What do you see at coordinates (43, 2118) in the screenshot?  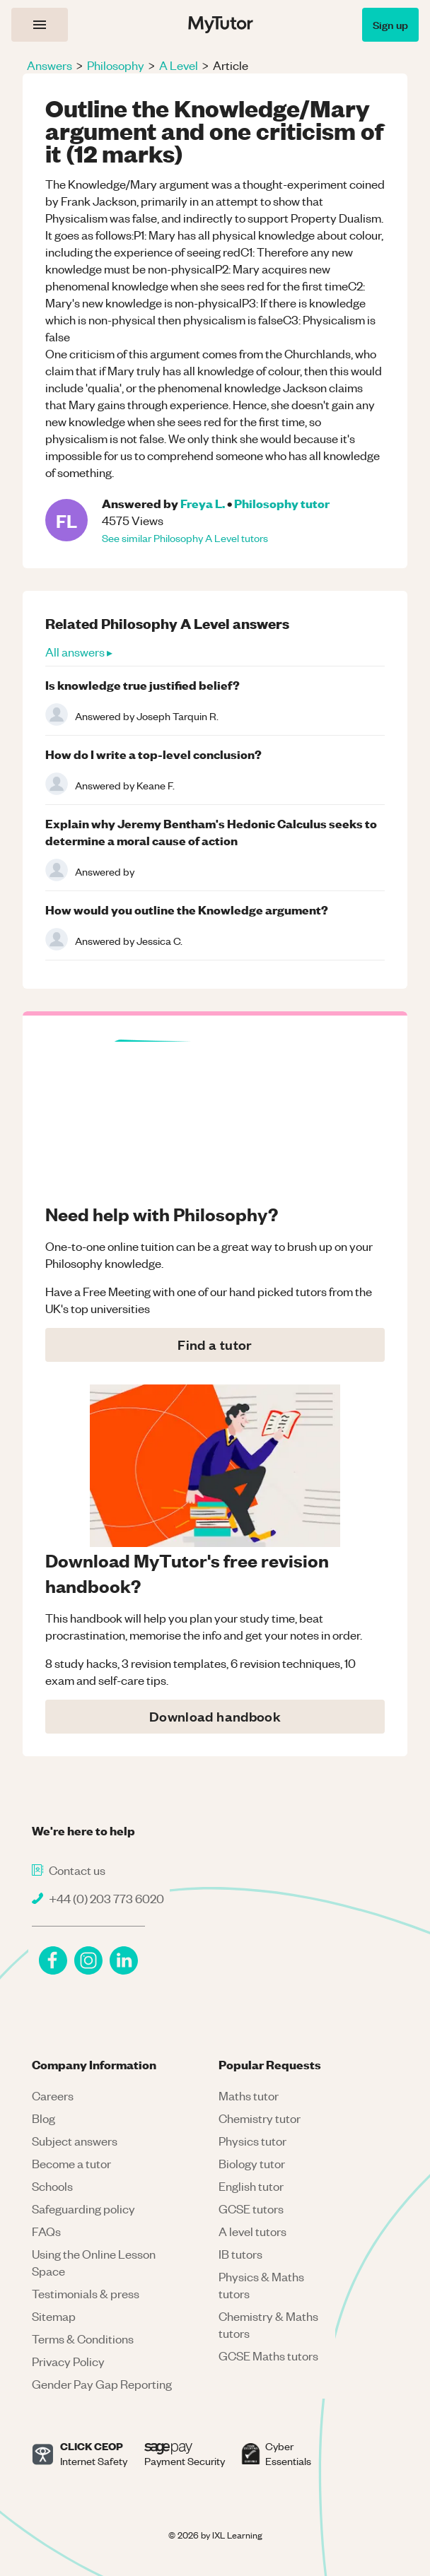 I see `Blog` at bounding box center [43, 2118].